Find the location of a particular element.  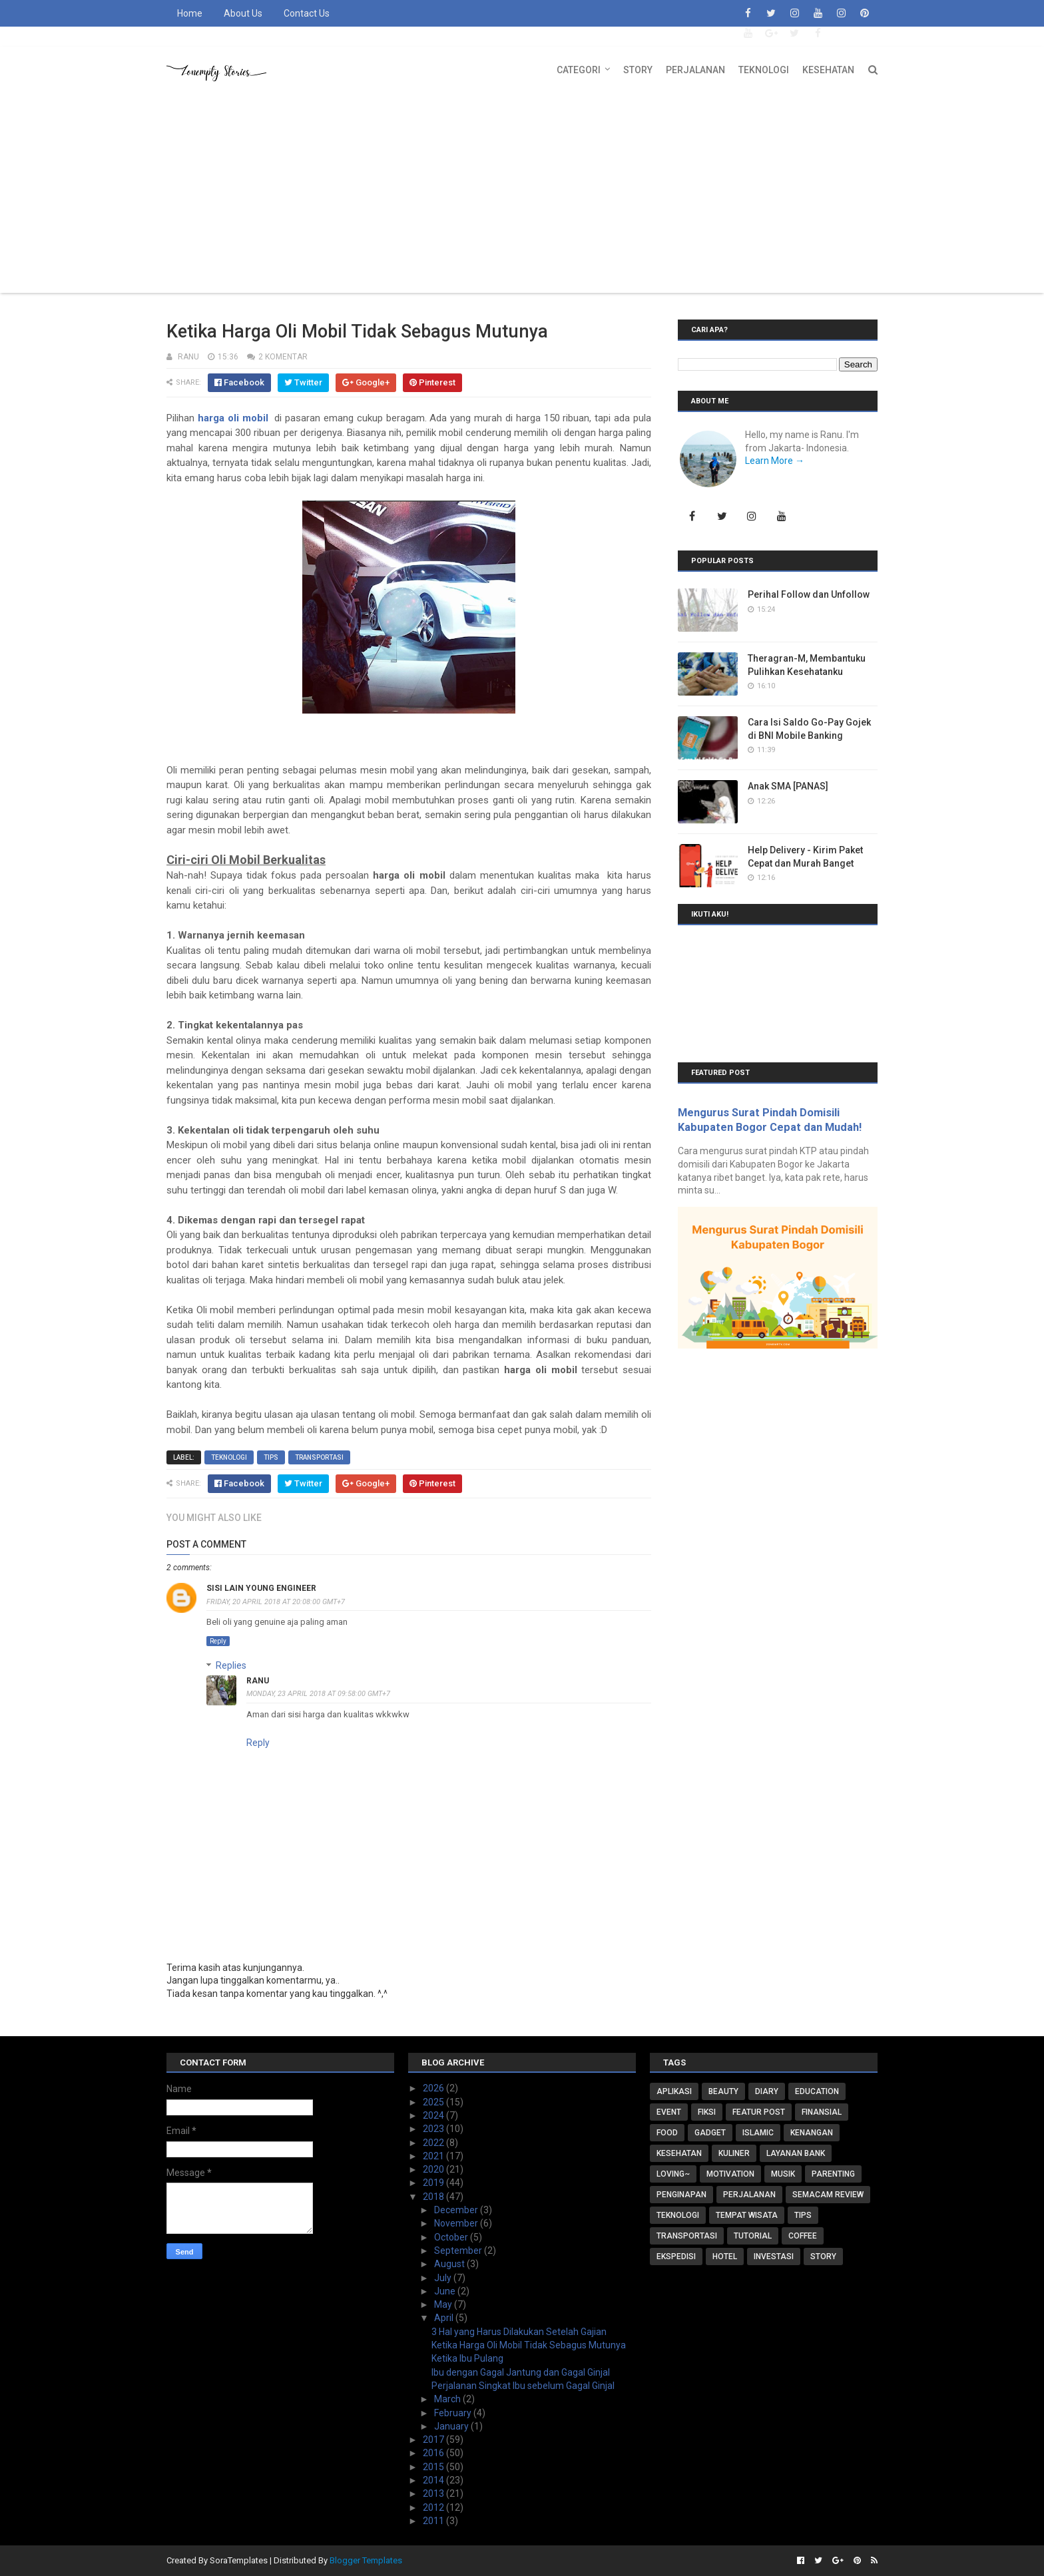

ekspedisi is located at coordinates (676, 2256).